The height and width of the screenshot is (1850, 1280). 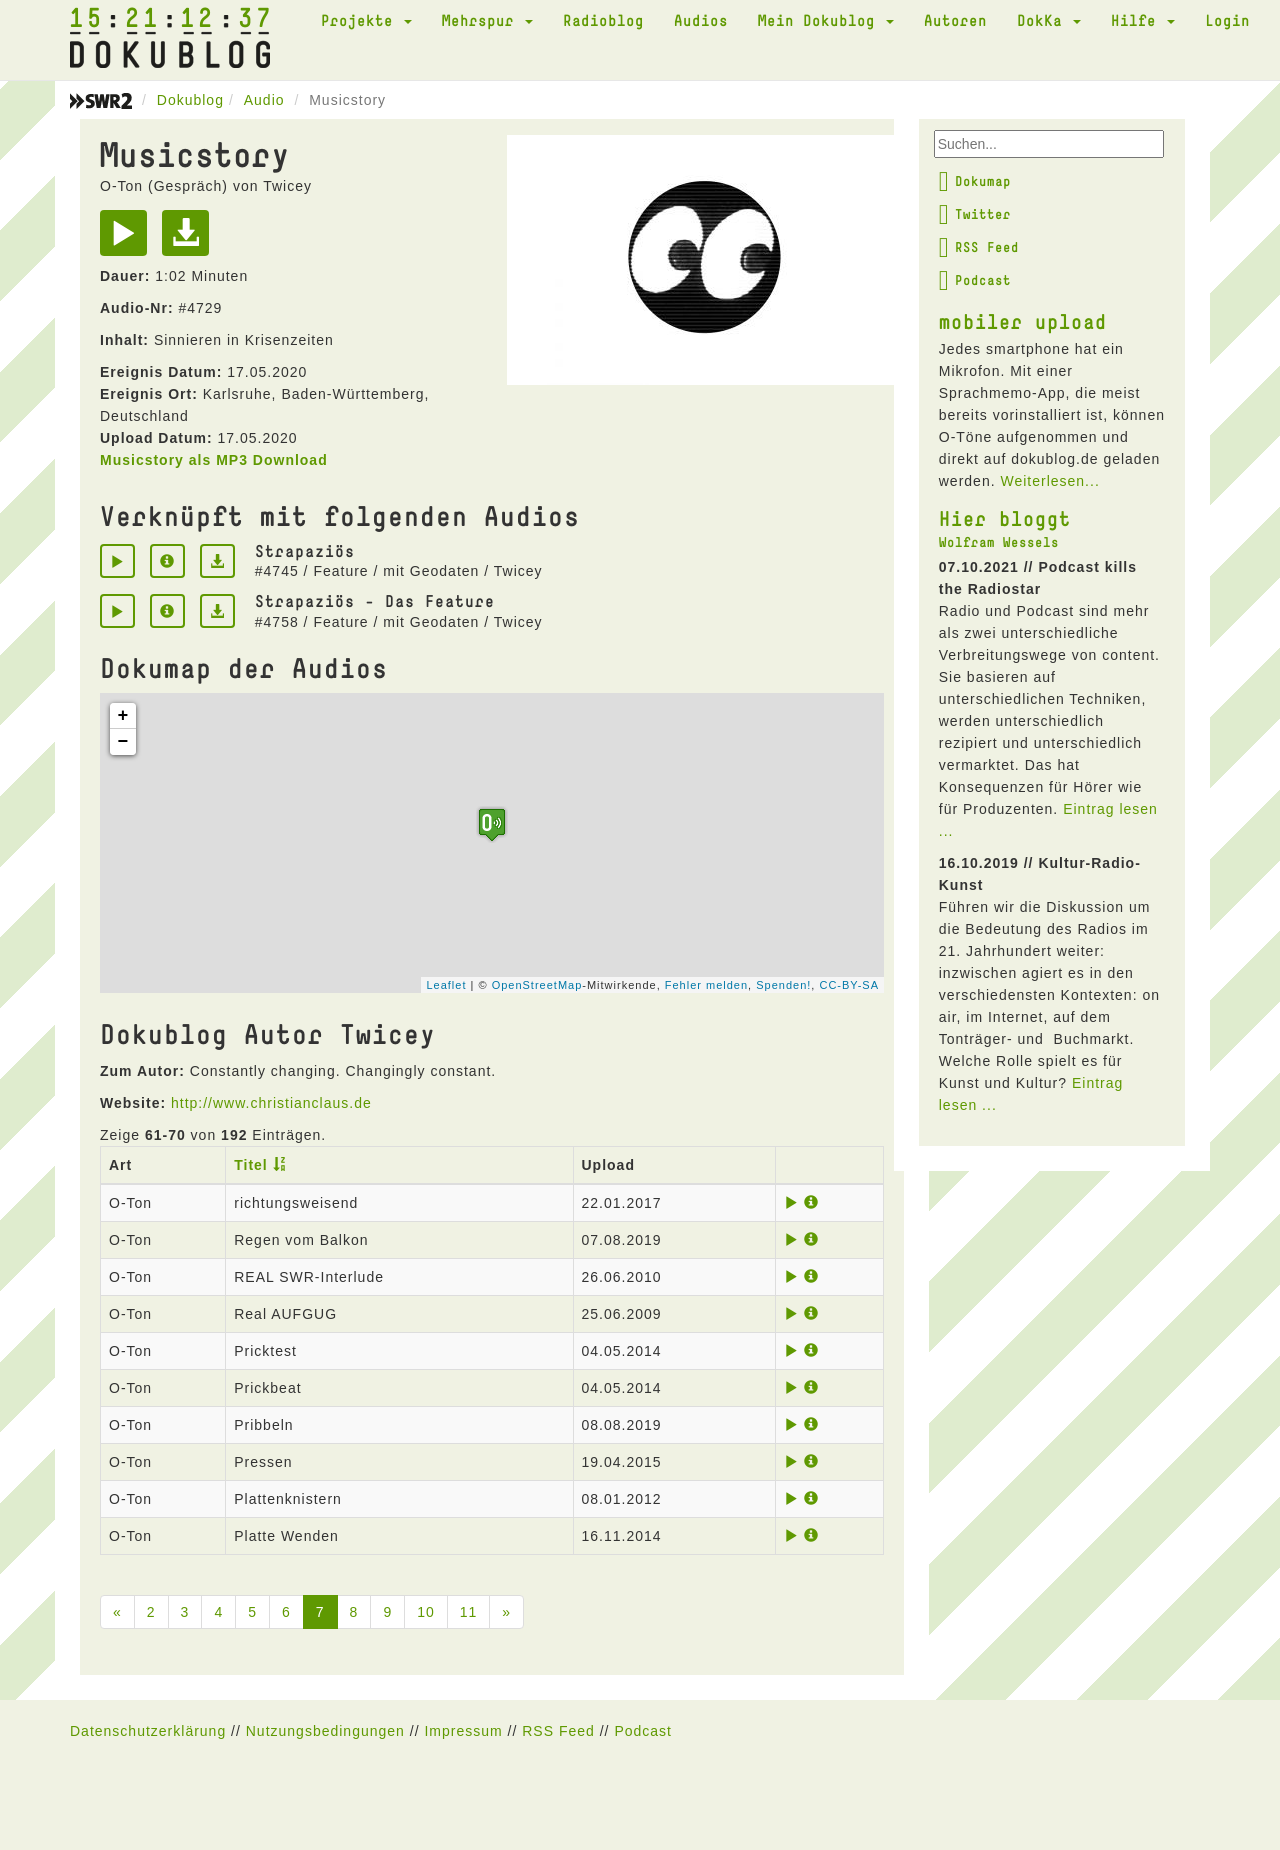 What do you see at coordinates (271, 1103) in the screenshot?
I see `http://www.christianclaus.de` at bounding box center [271, 1103].